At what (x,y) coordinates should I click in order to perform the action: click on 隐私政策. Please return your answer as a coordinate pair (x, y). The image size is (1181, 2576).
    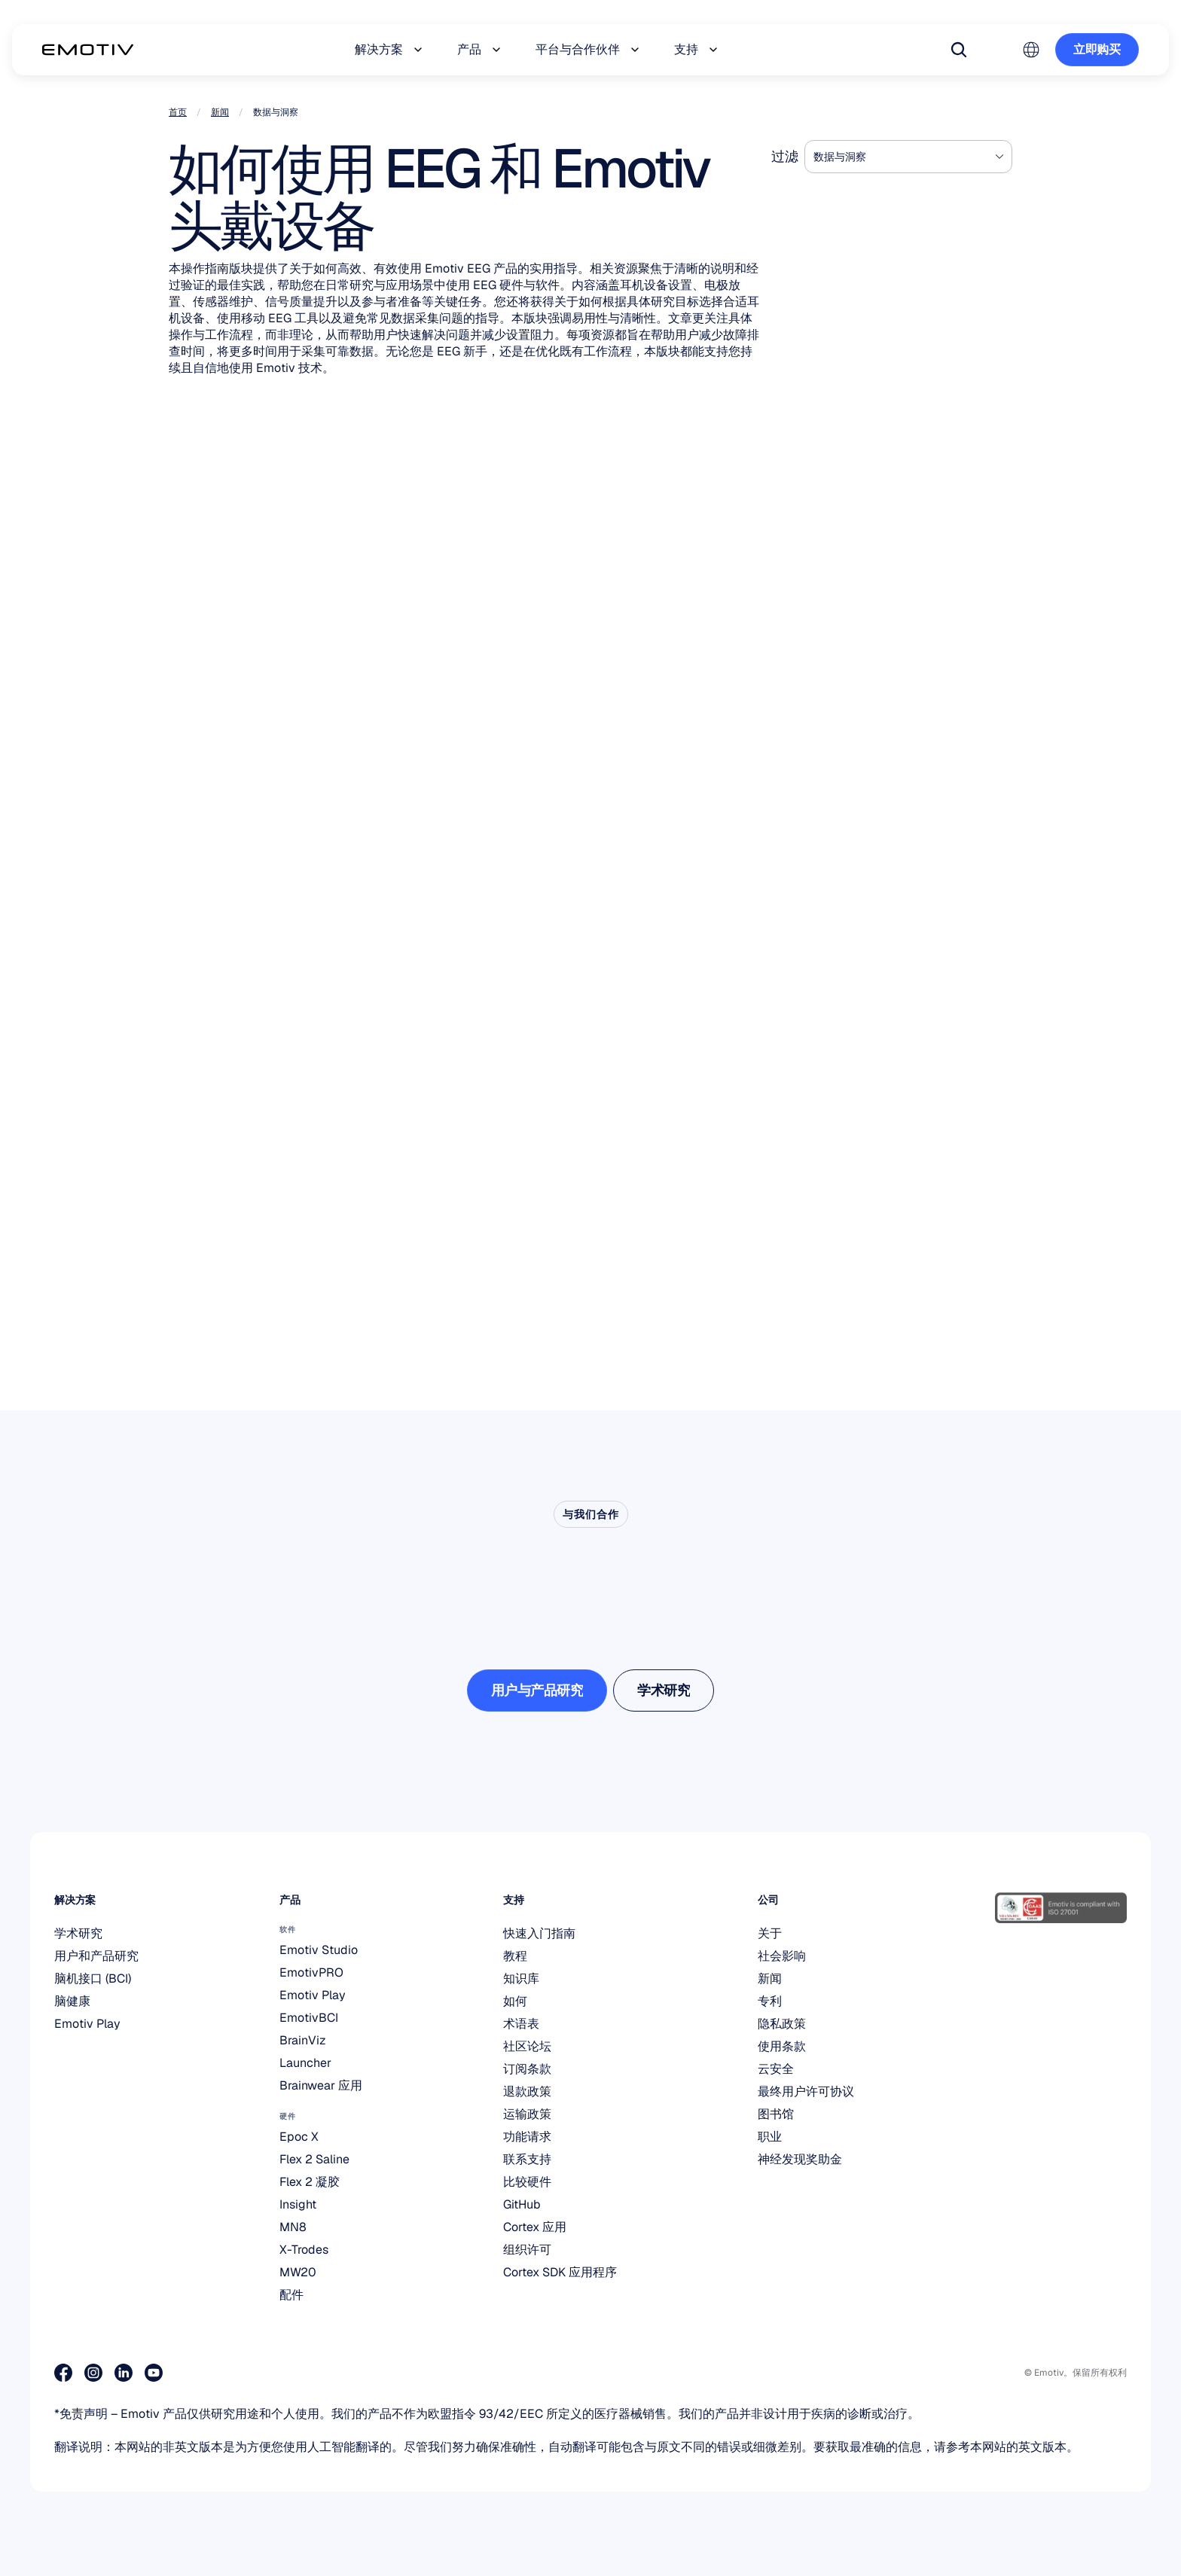
    Looking at the image, I should click on (782, 2024).